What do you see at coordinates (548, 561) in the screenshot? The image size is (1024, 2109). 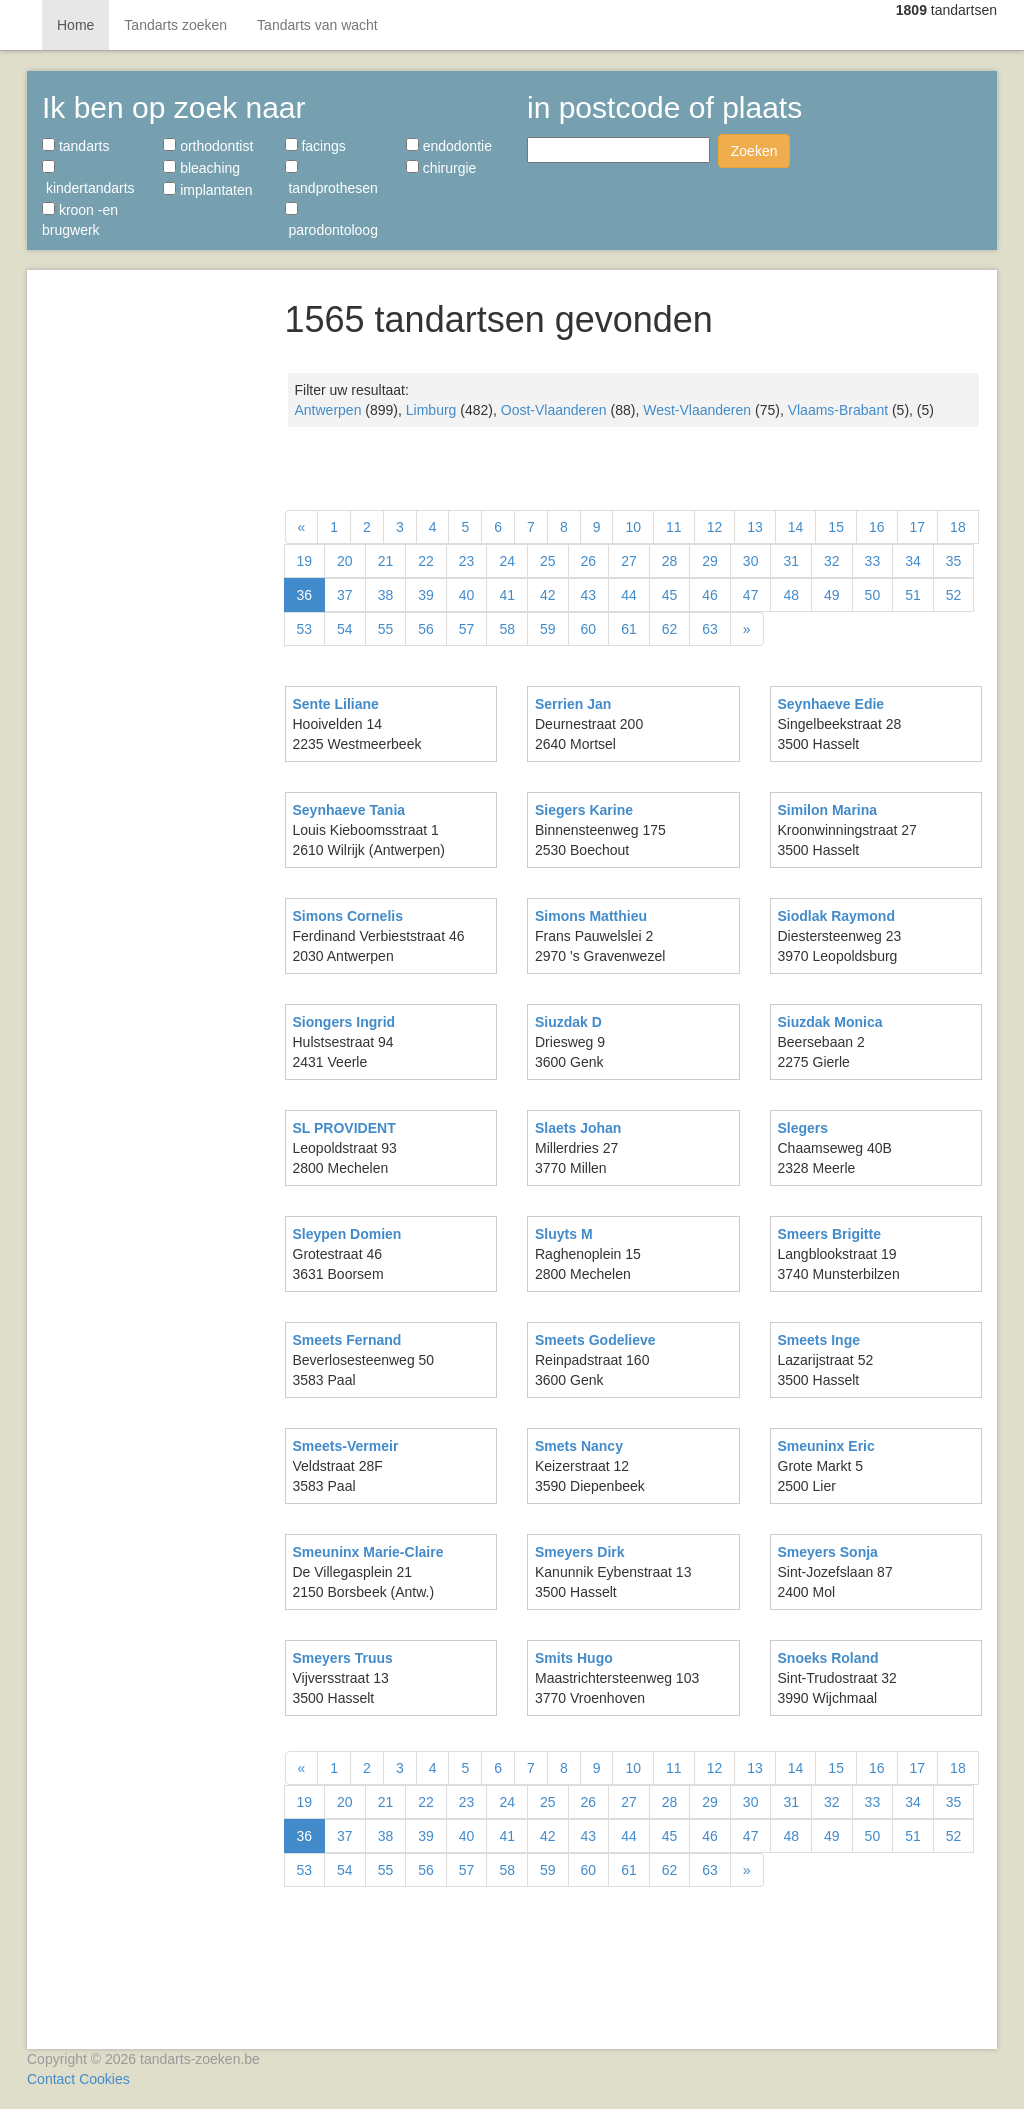 I see `25` at bounding box center [548, 561].